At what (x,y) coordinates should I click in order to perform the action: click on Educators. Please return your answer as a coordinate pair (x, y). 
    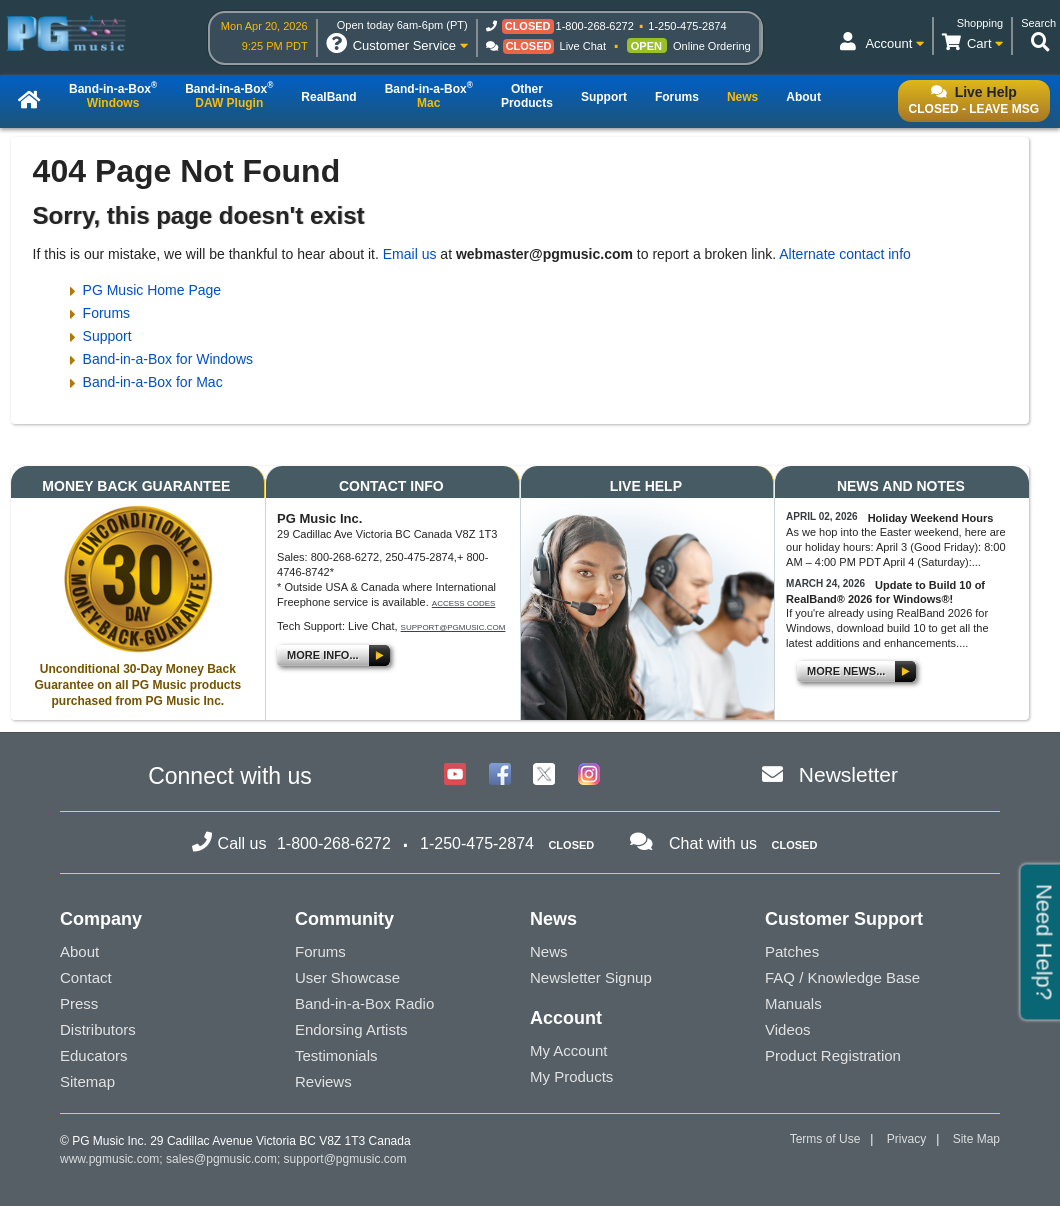
    Looking at the image, I should click on (94, 1055).